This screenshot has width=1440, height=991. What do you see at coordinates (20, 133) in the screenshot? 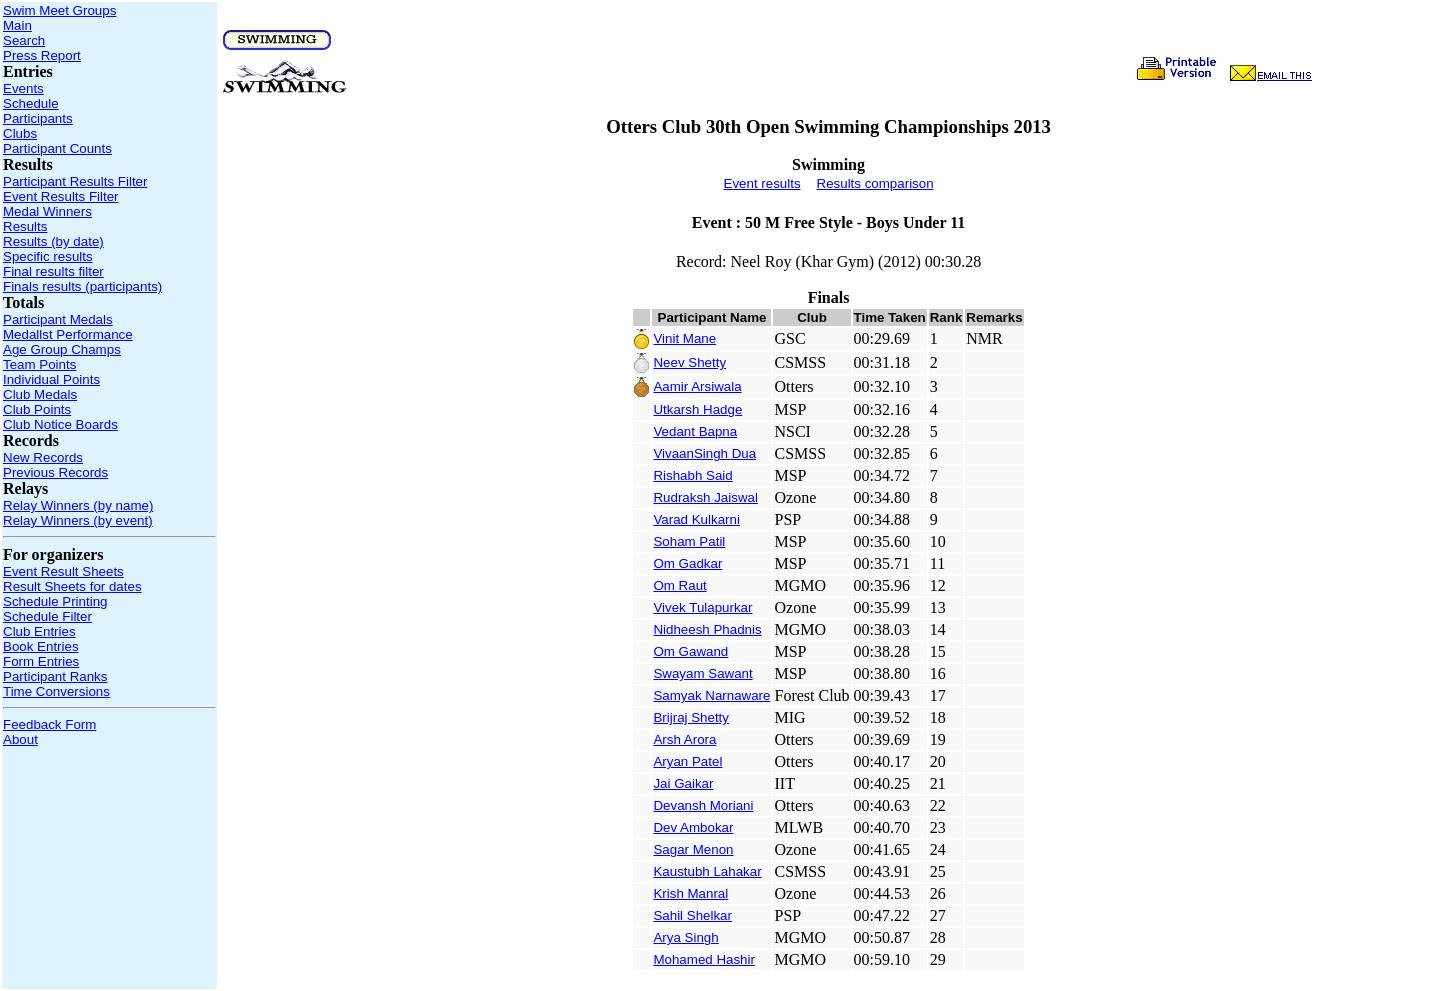
I see `Clubs` at bounding box center [20, 133].